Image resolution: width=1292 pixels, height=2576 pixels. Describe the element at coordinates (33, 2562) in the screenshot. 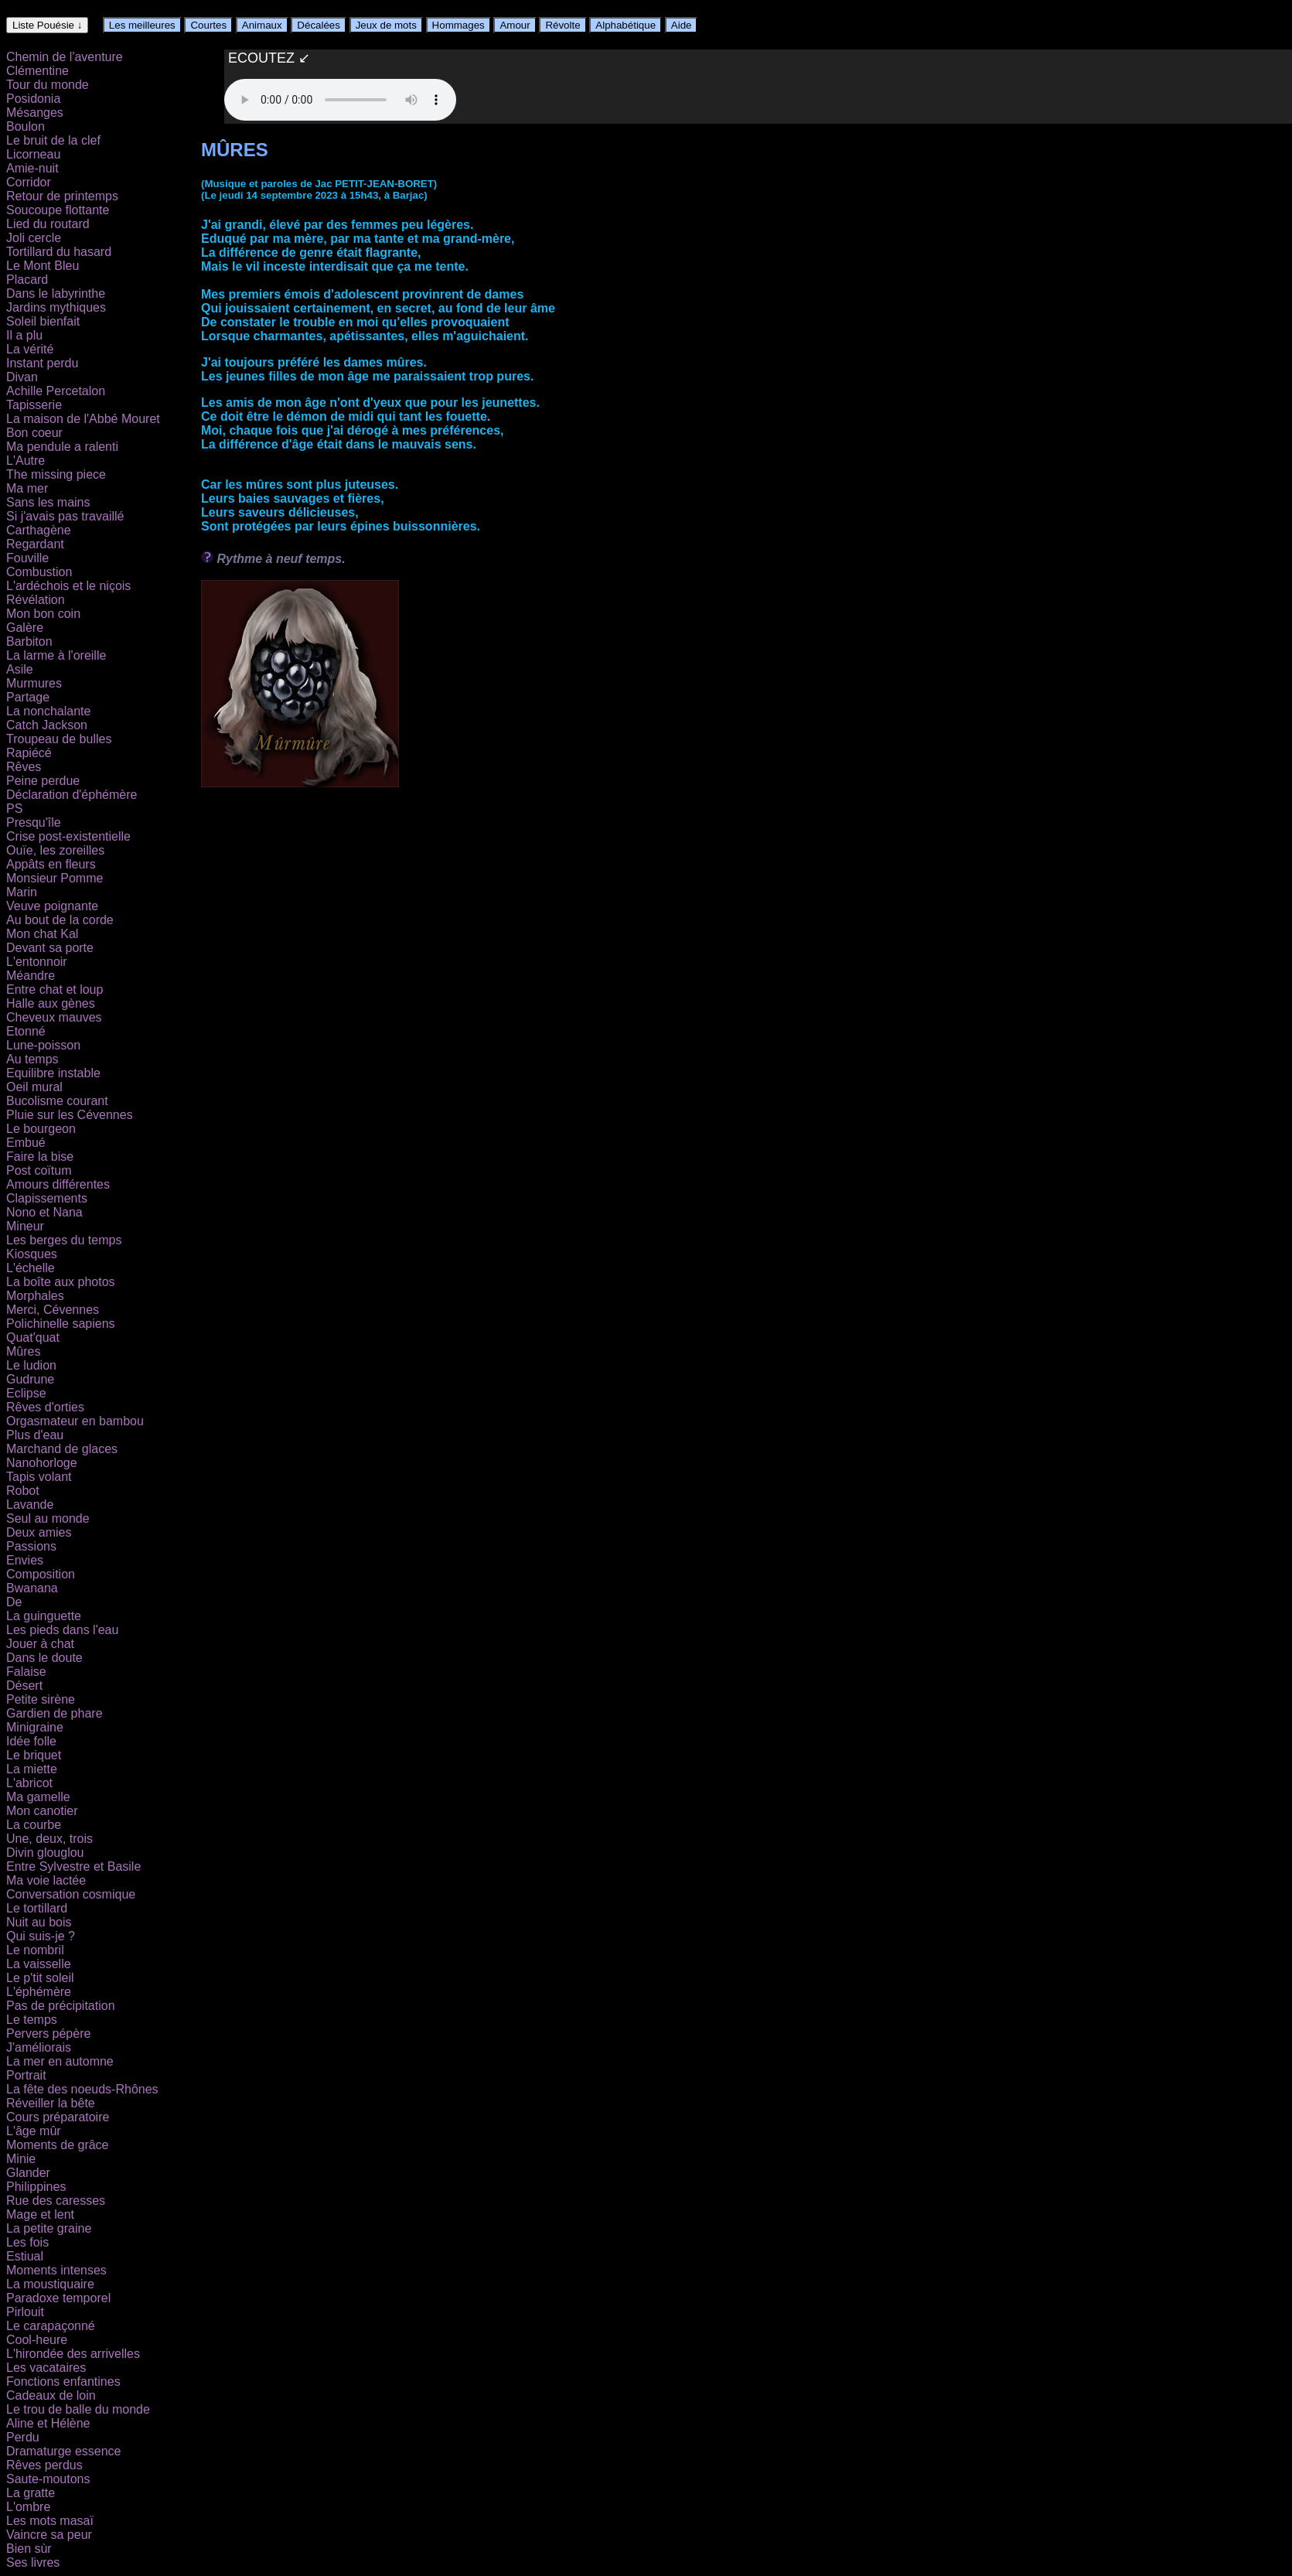

I see `Ses livres` at that location.